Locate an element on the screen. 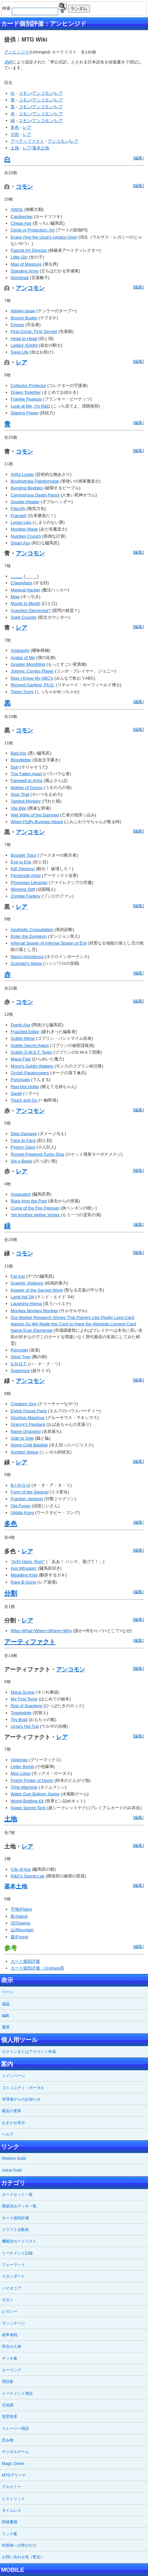 This screenshot has height=2576, width=148. Drawn Together is located at coordinates (26, 392).